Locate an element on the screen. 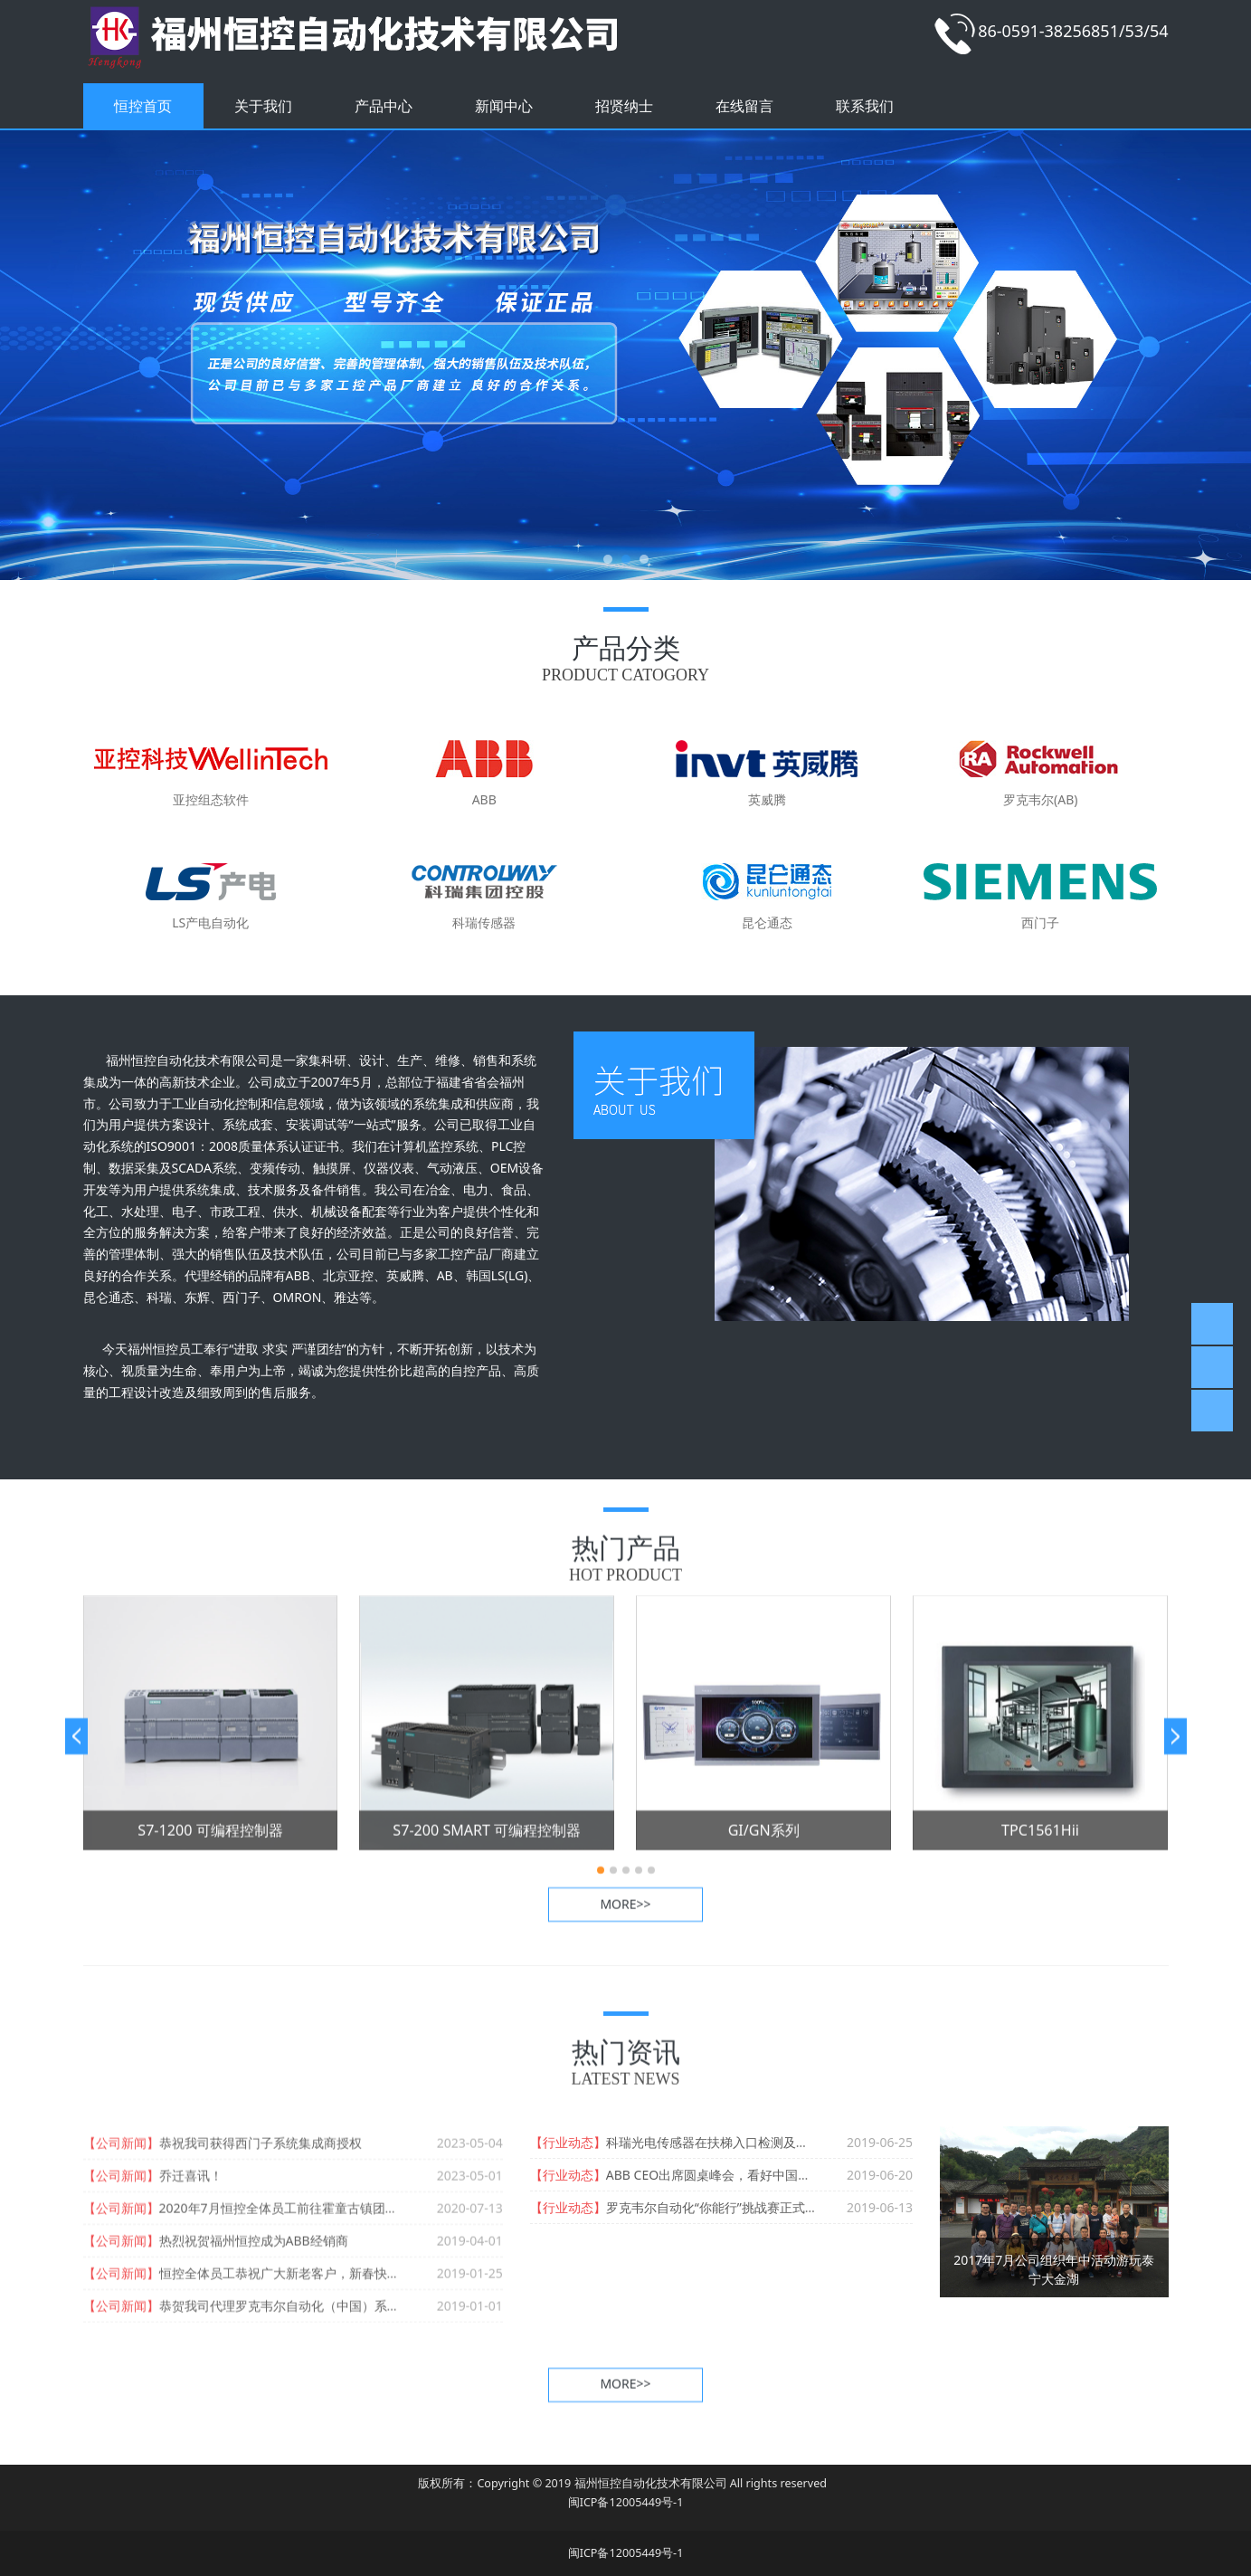  新闻中心 is located at coordinates (504, 106).